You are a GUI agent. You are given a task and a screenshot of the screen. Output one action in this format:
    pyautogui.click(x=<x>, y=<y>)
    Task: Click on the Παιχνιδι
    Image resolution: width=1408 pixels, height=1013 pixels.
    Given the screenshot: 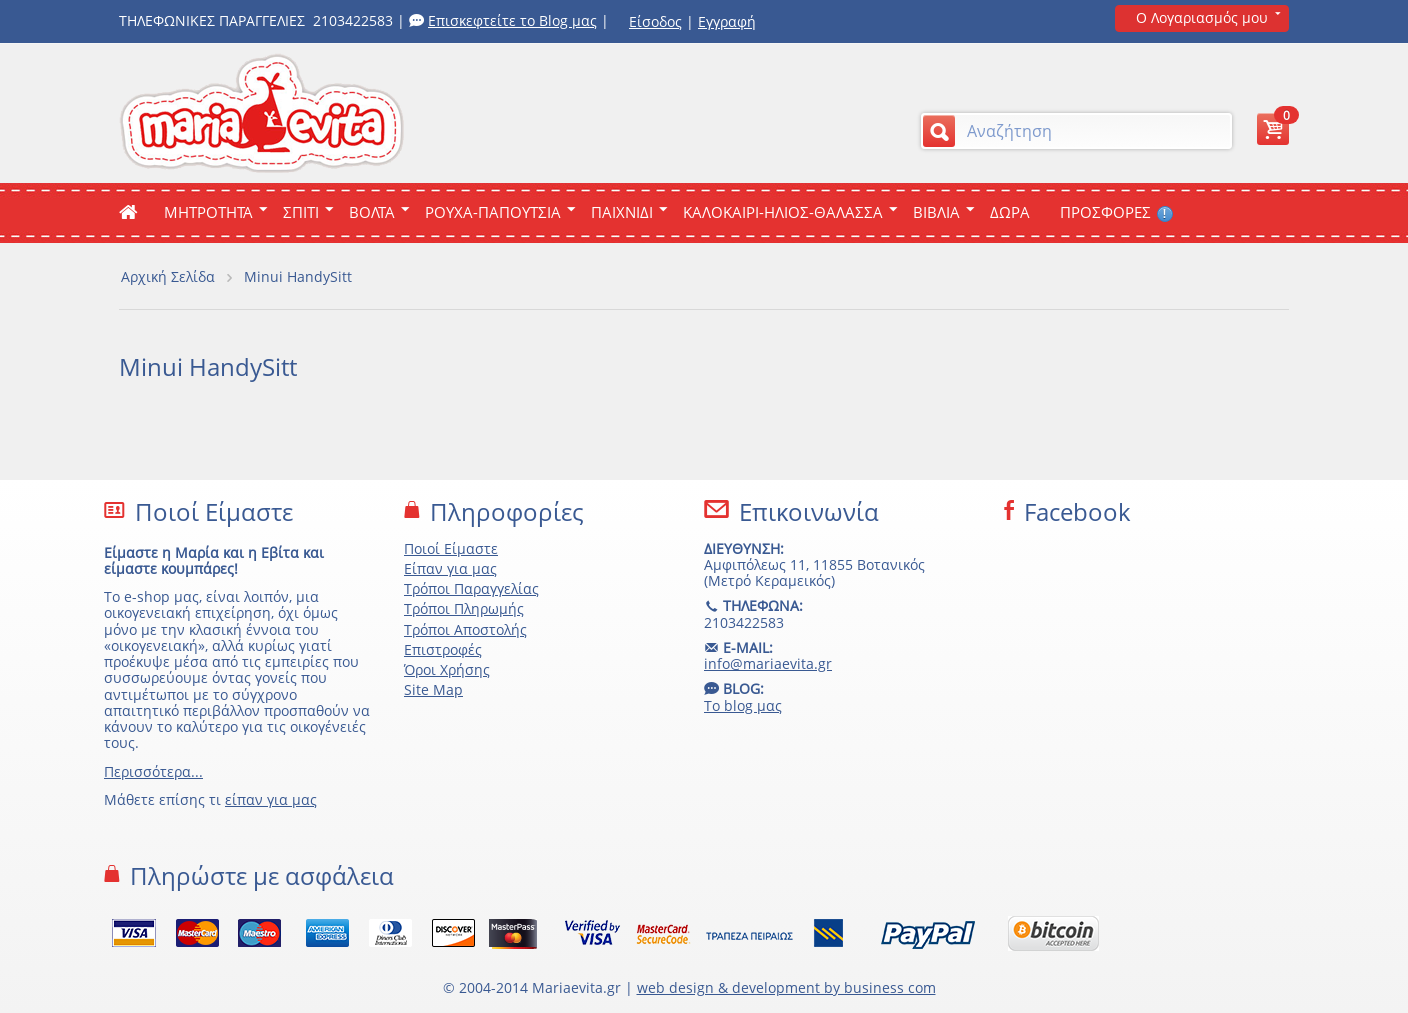 What is the action you would take?
    pyautogui.click(x=622, y=212)
    